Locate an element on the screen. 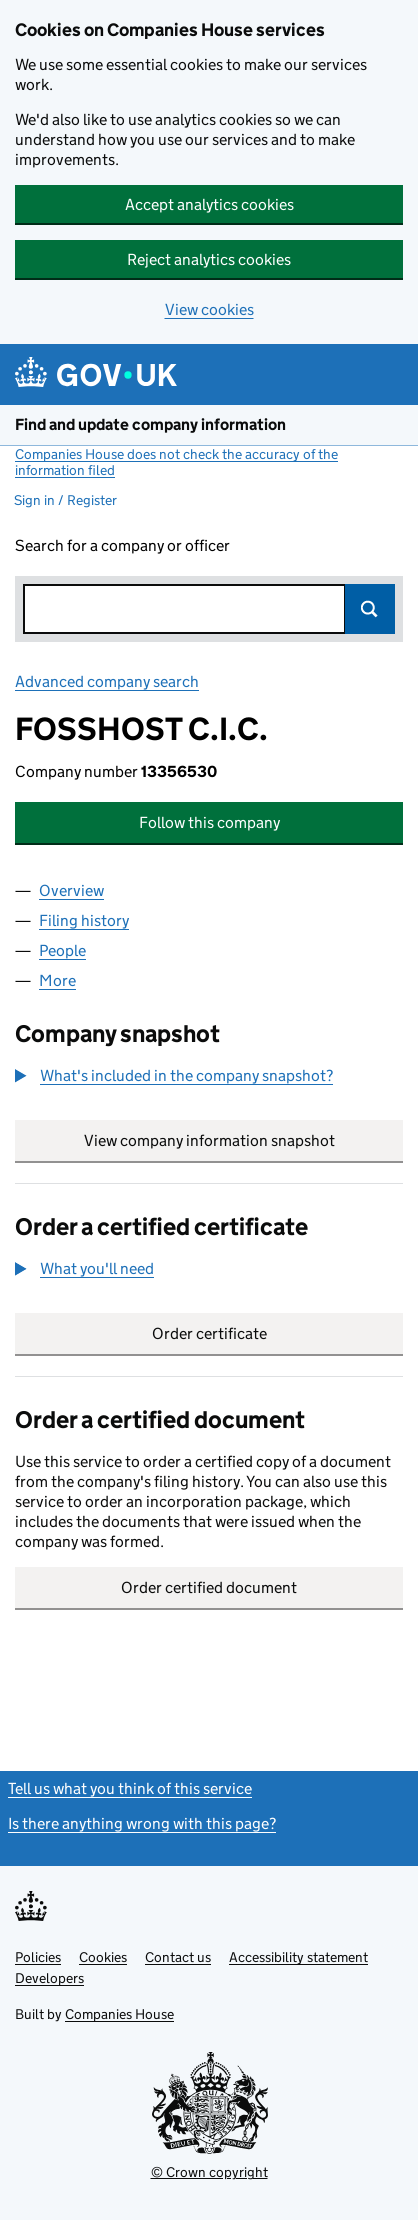  Order certified document is located at coordinates (209, 1587).